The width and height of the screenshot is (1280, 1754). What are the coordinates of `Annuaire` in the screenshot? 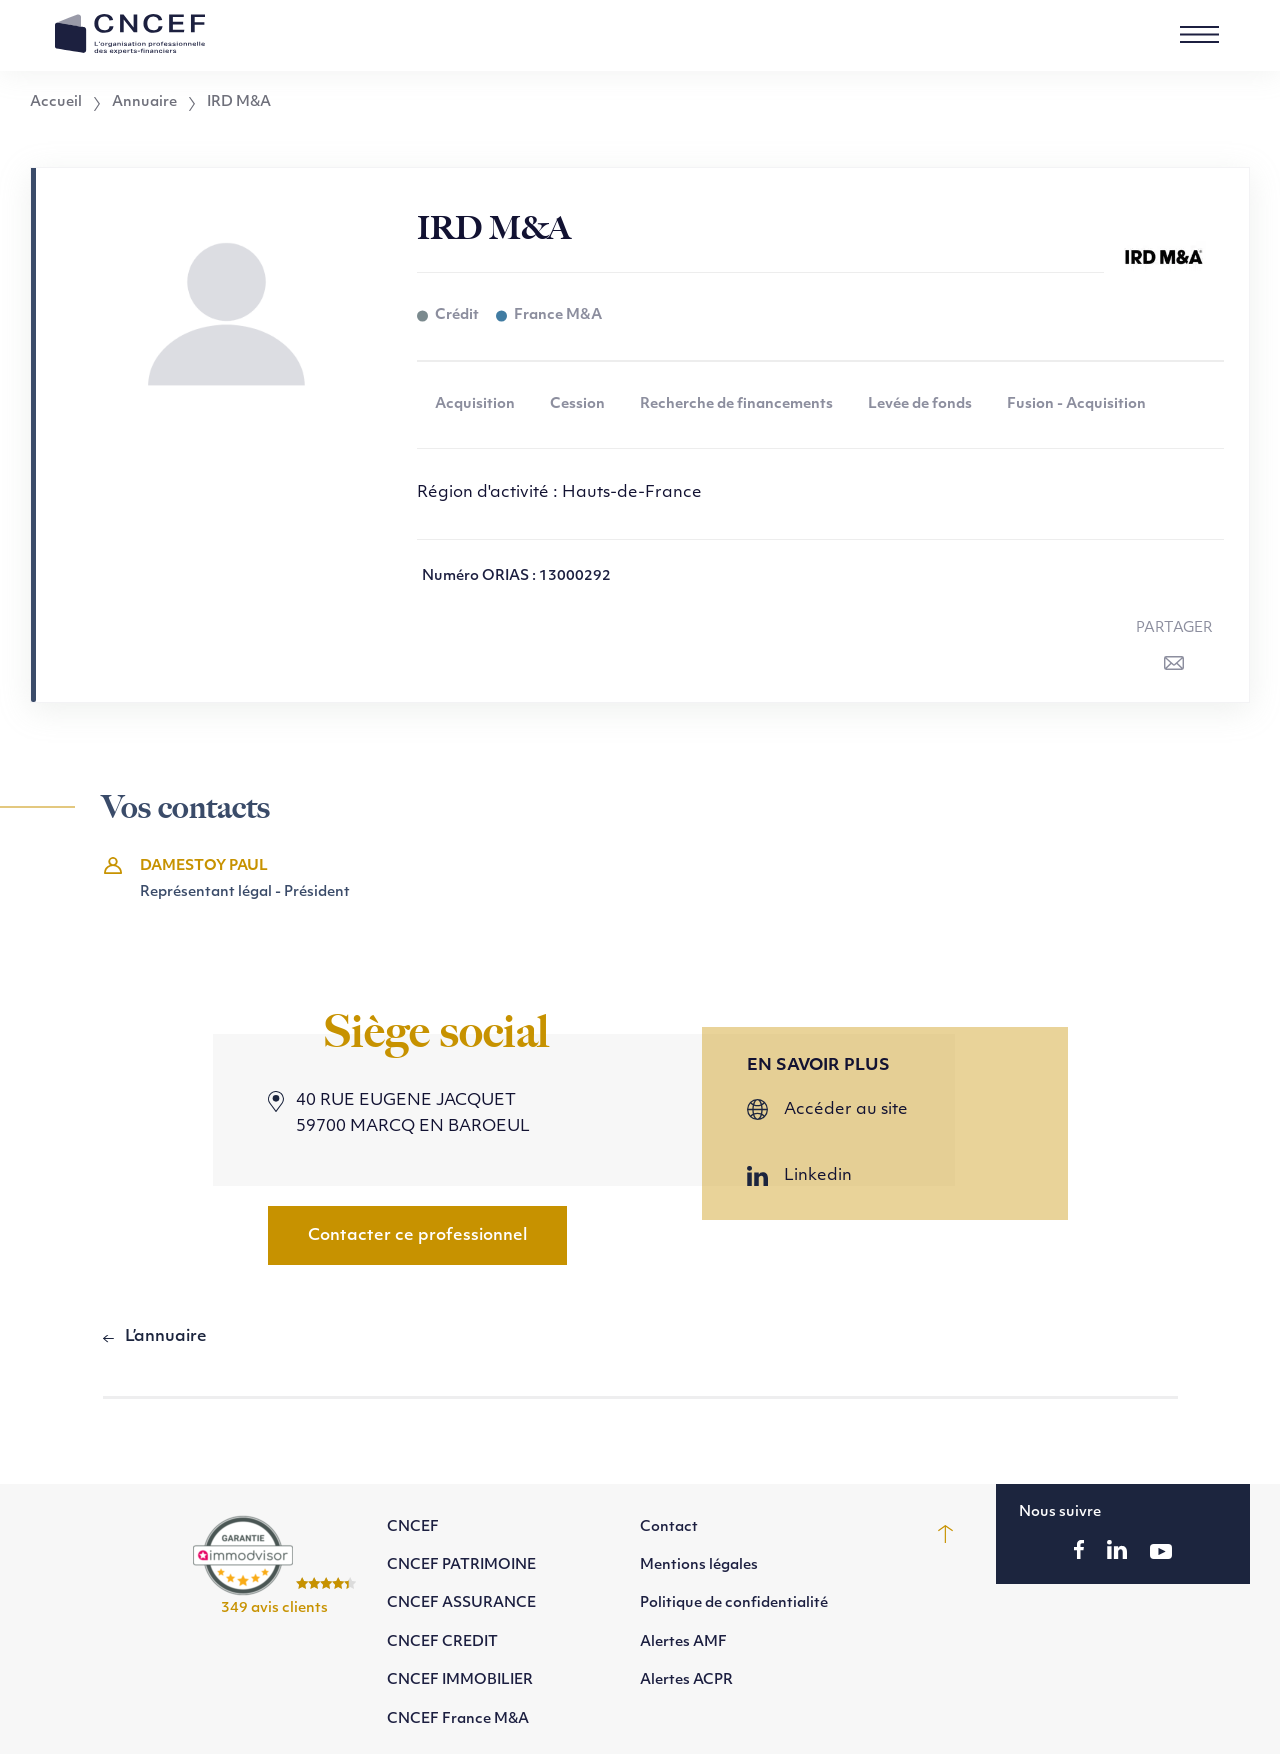 It's located at (144, 103).